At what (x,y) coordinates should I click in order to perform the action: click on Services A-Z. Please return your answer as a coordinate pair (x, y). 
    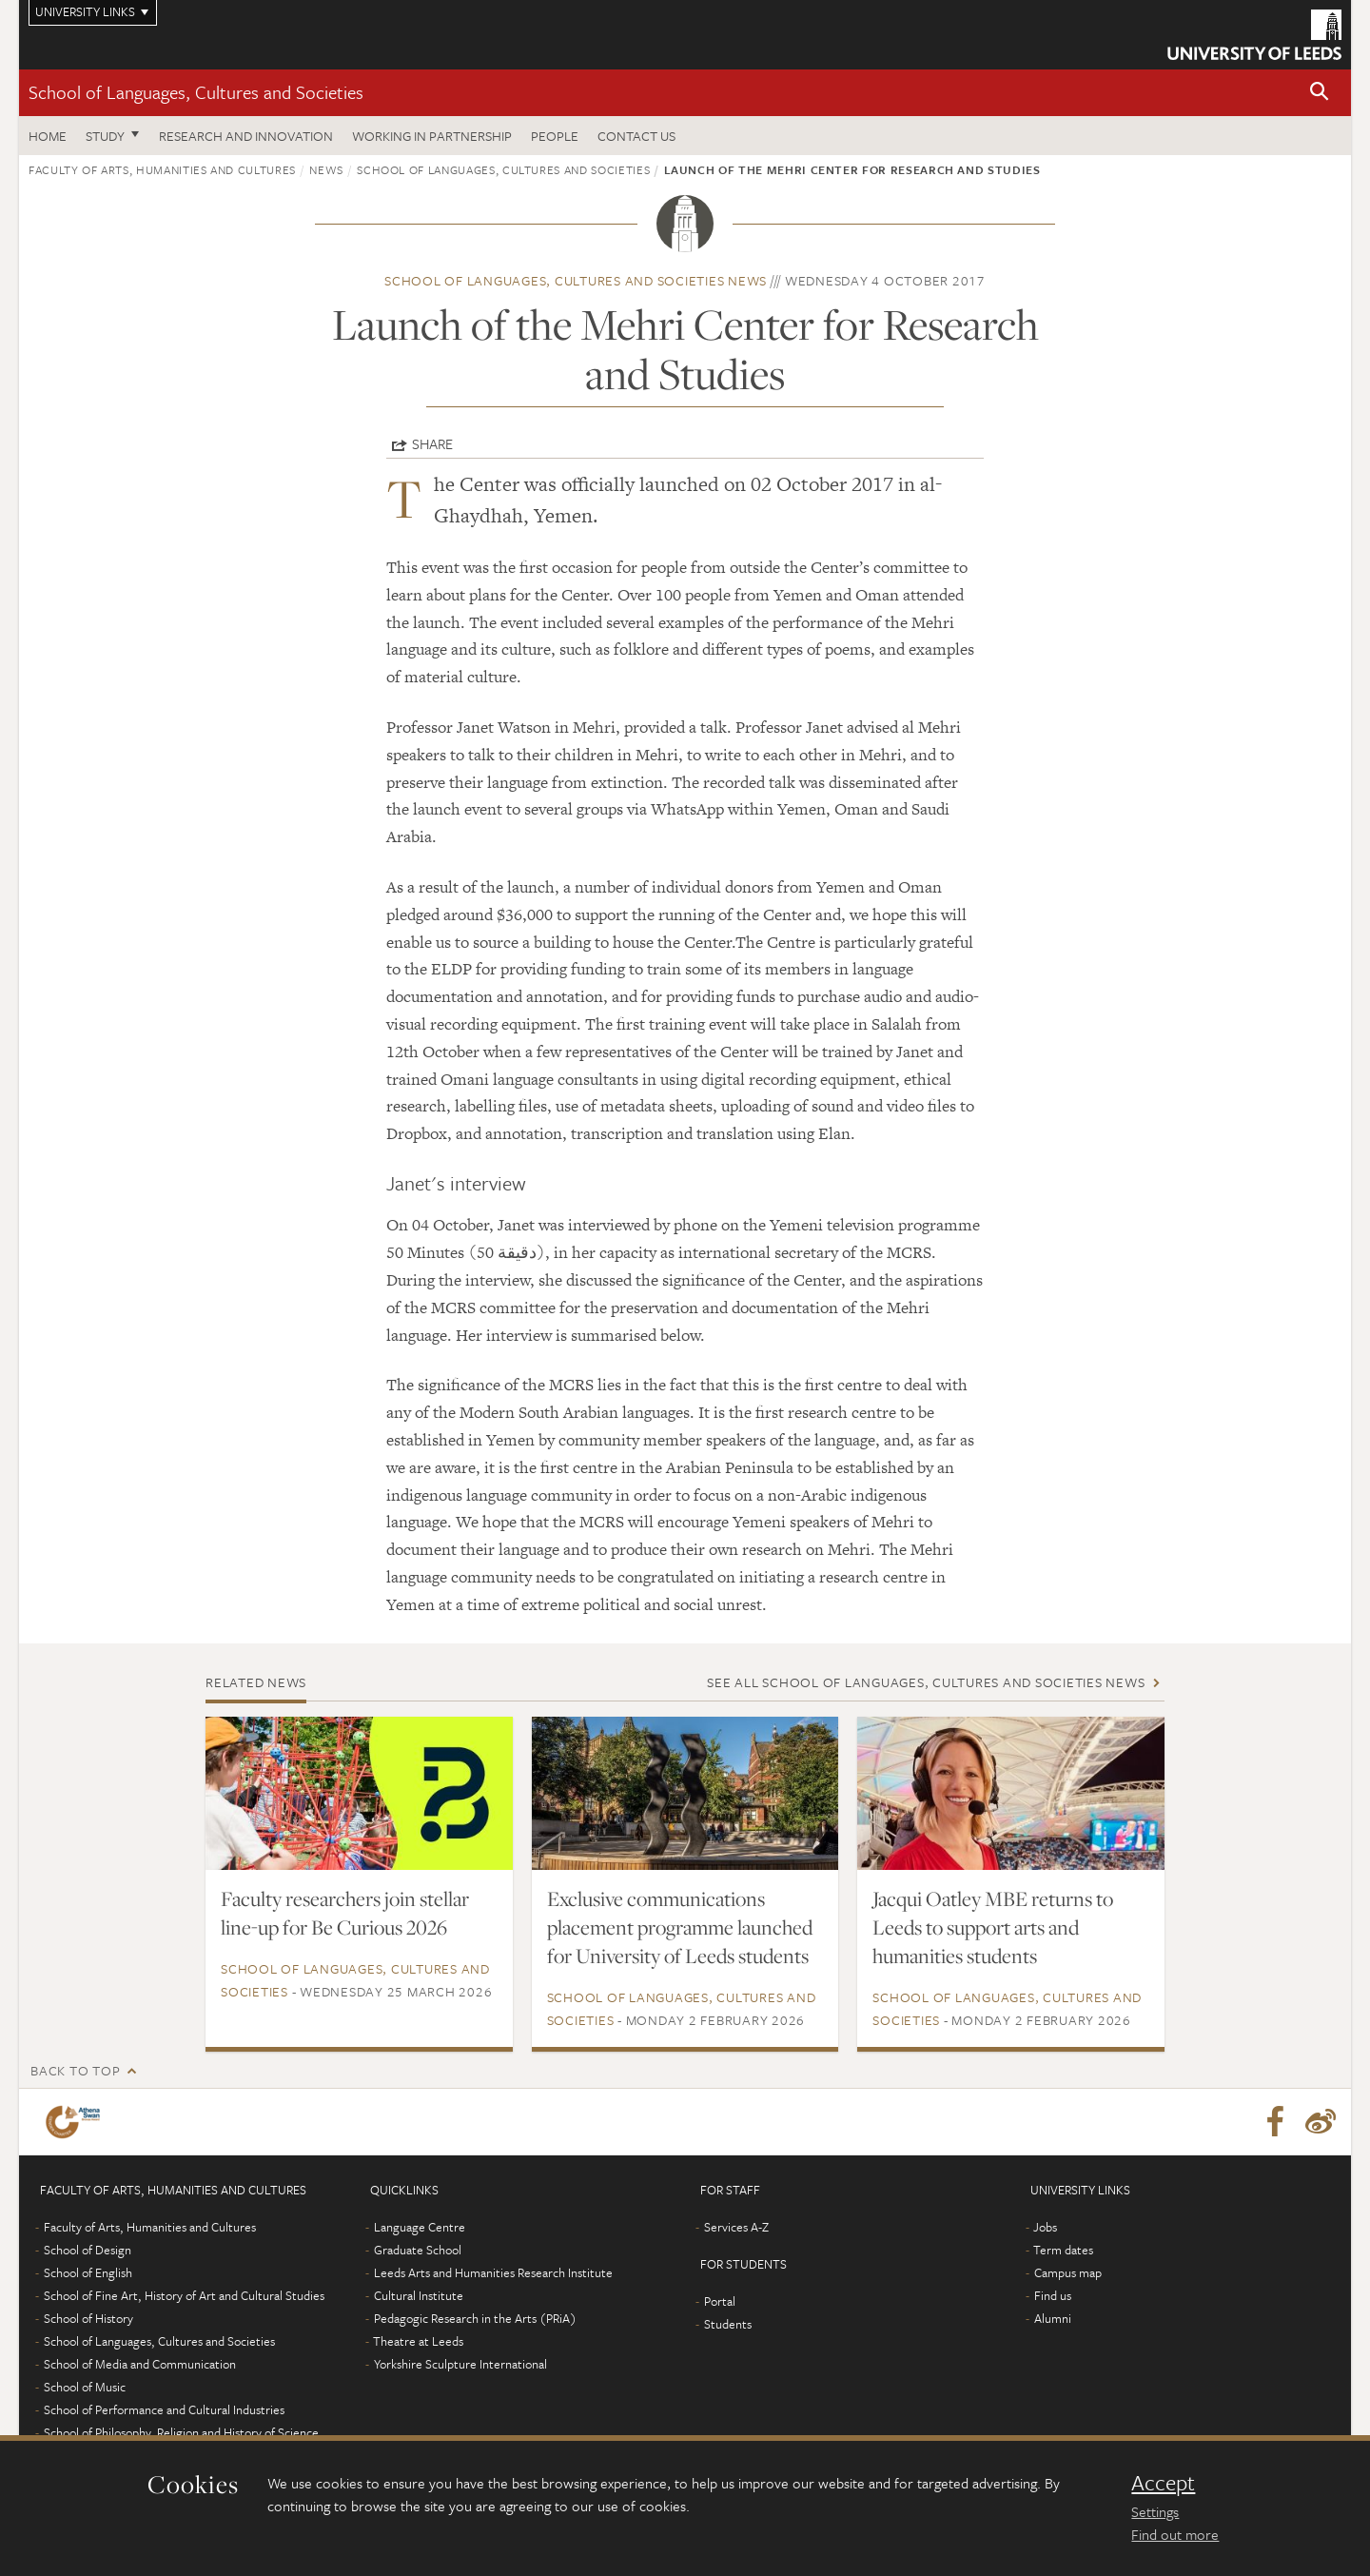
    Looking at the image, I should click on (736, 2226).